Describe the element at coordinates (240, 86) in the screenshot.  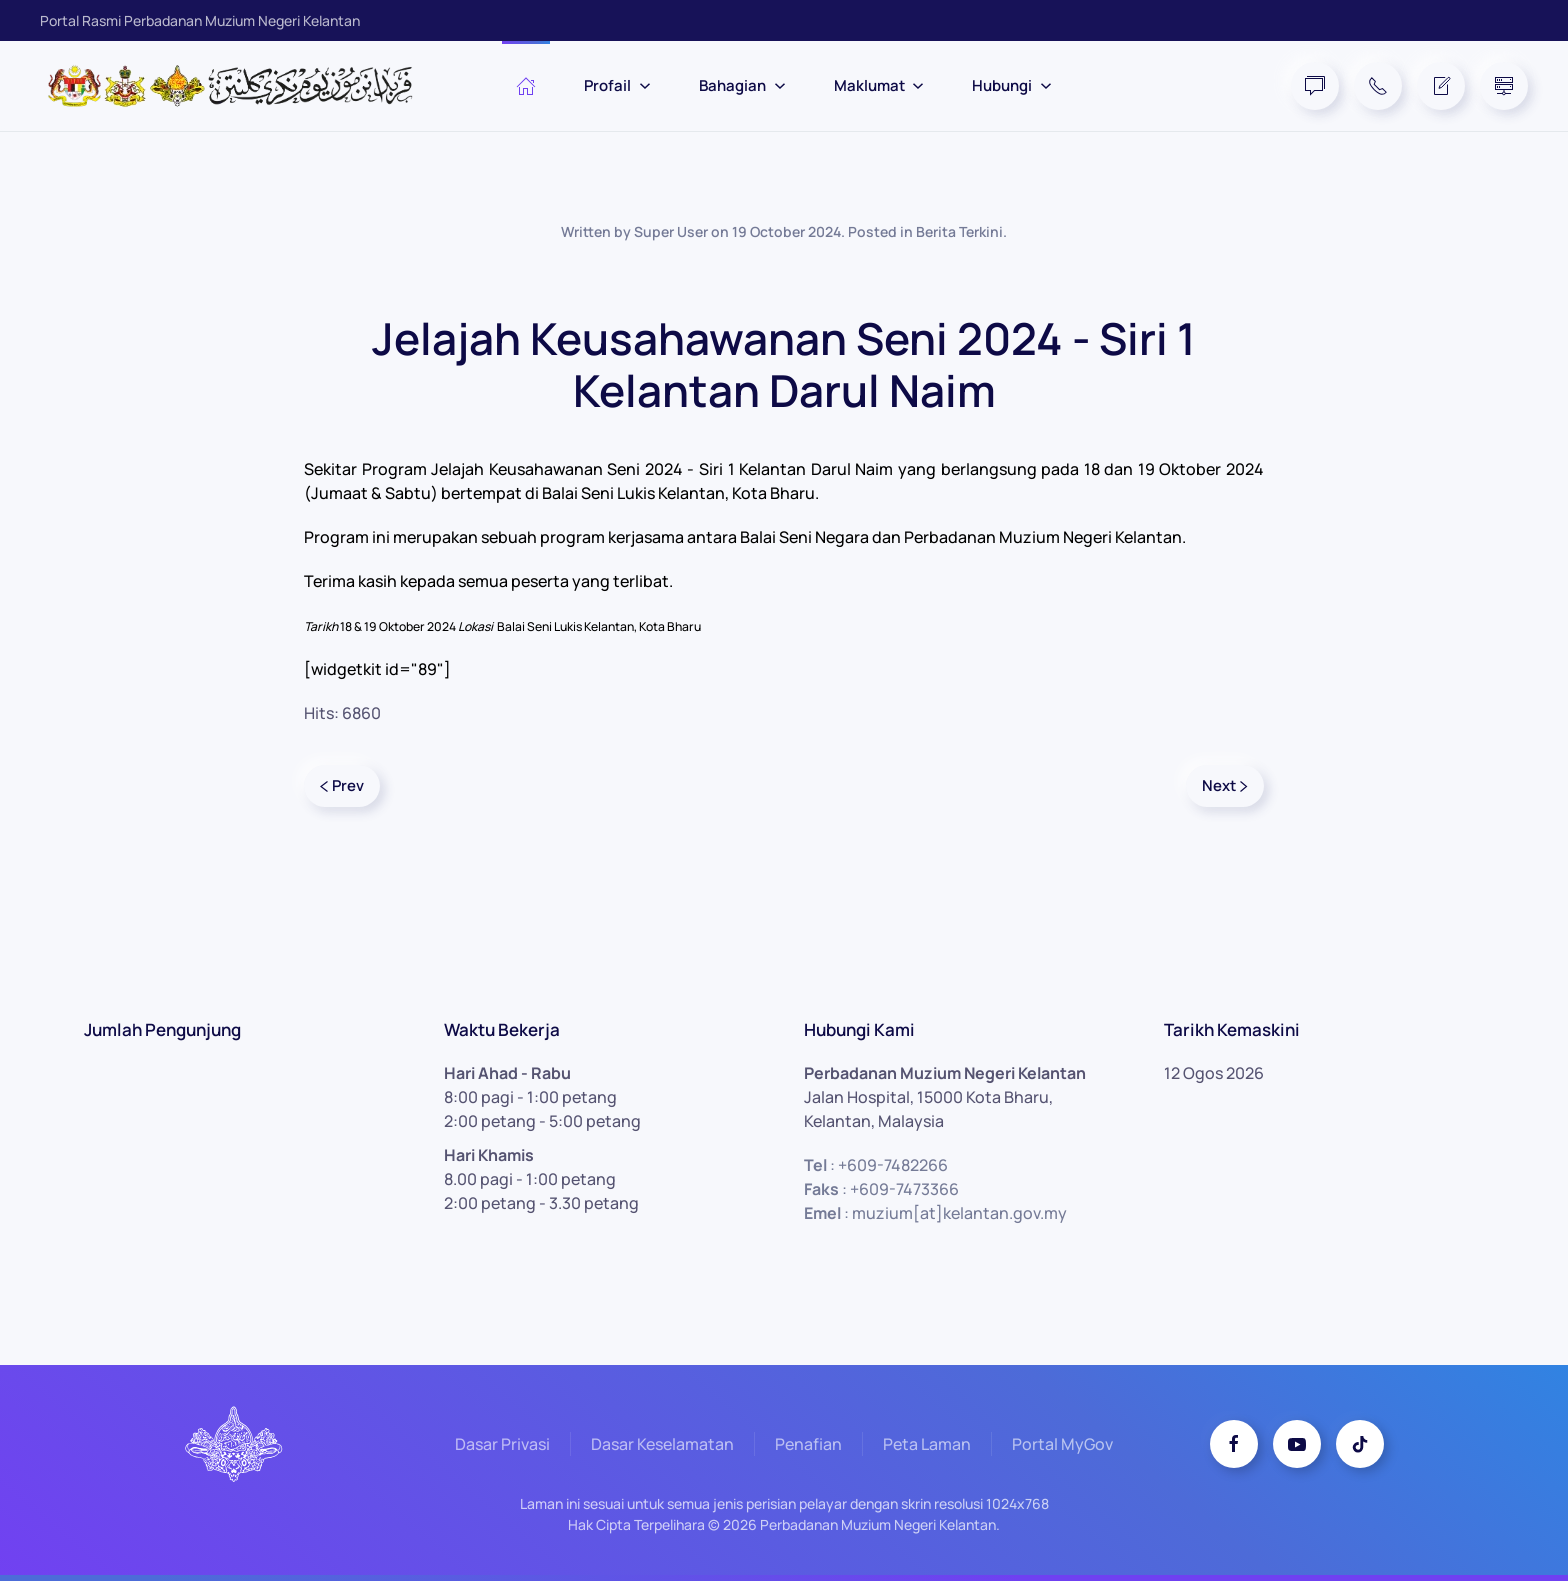
I see `[Back to home]` at that location.